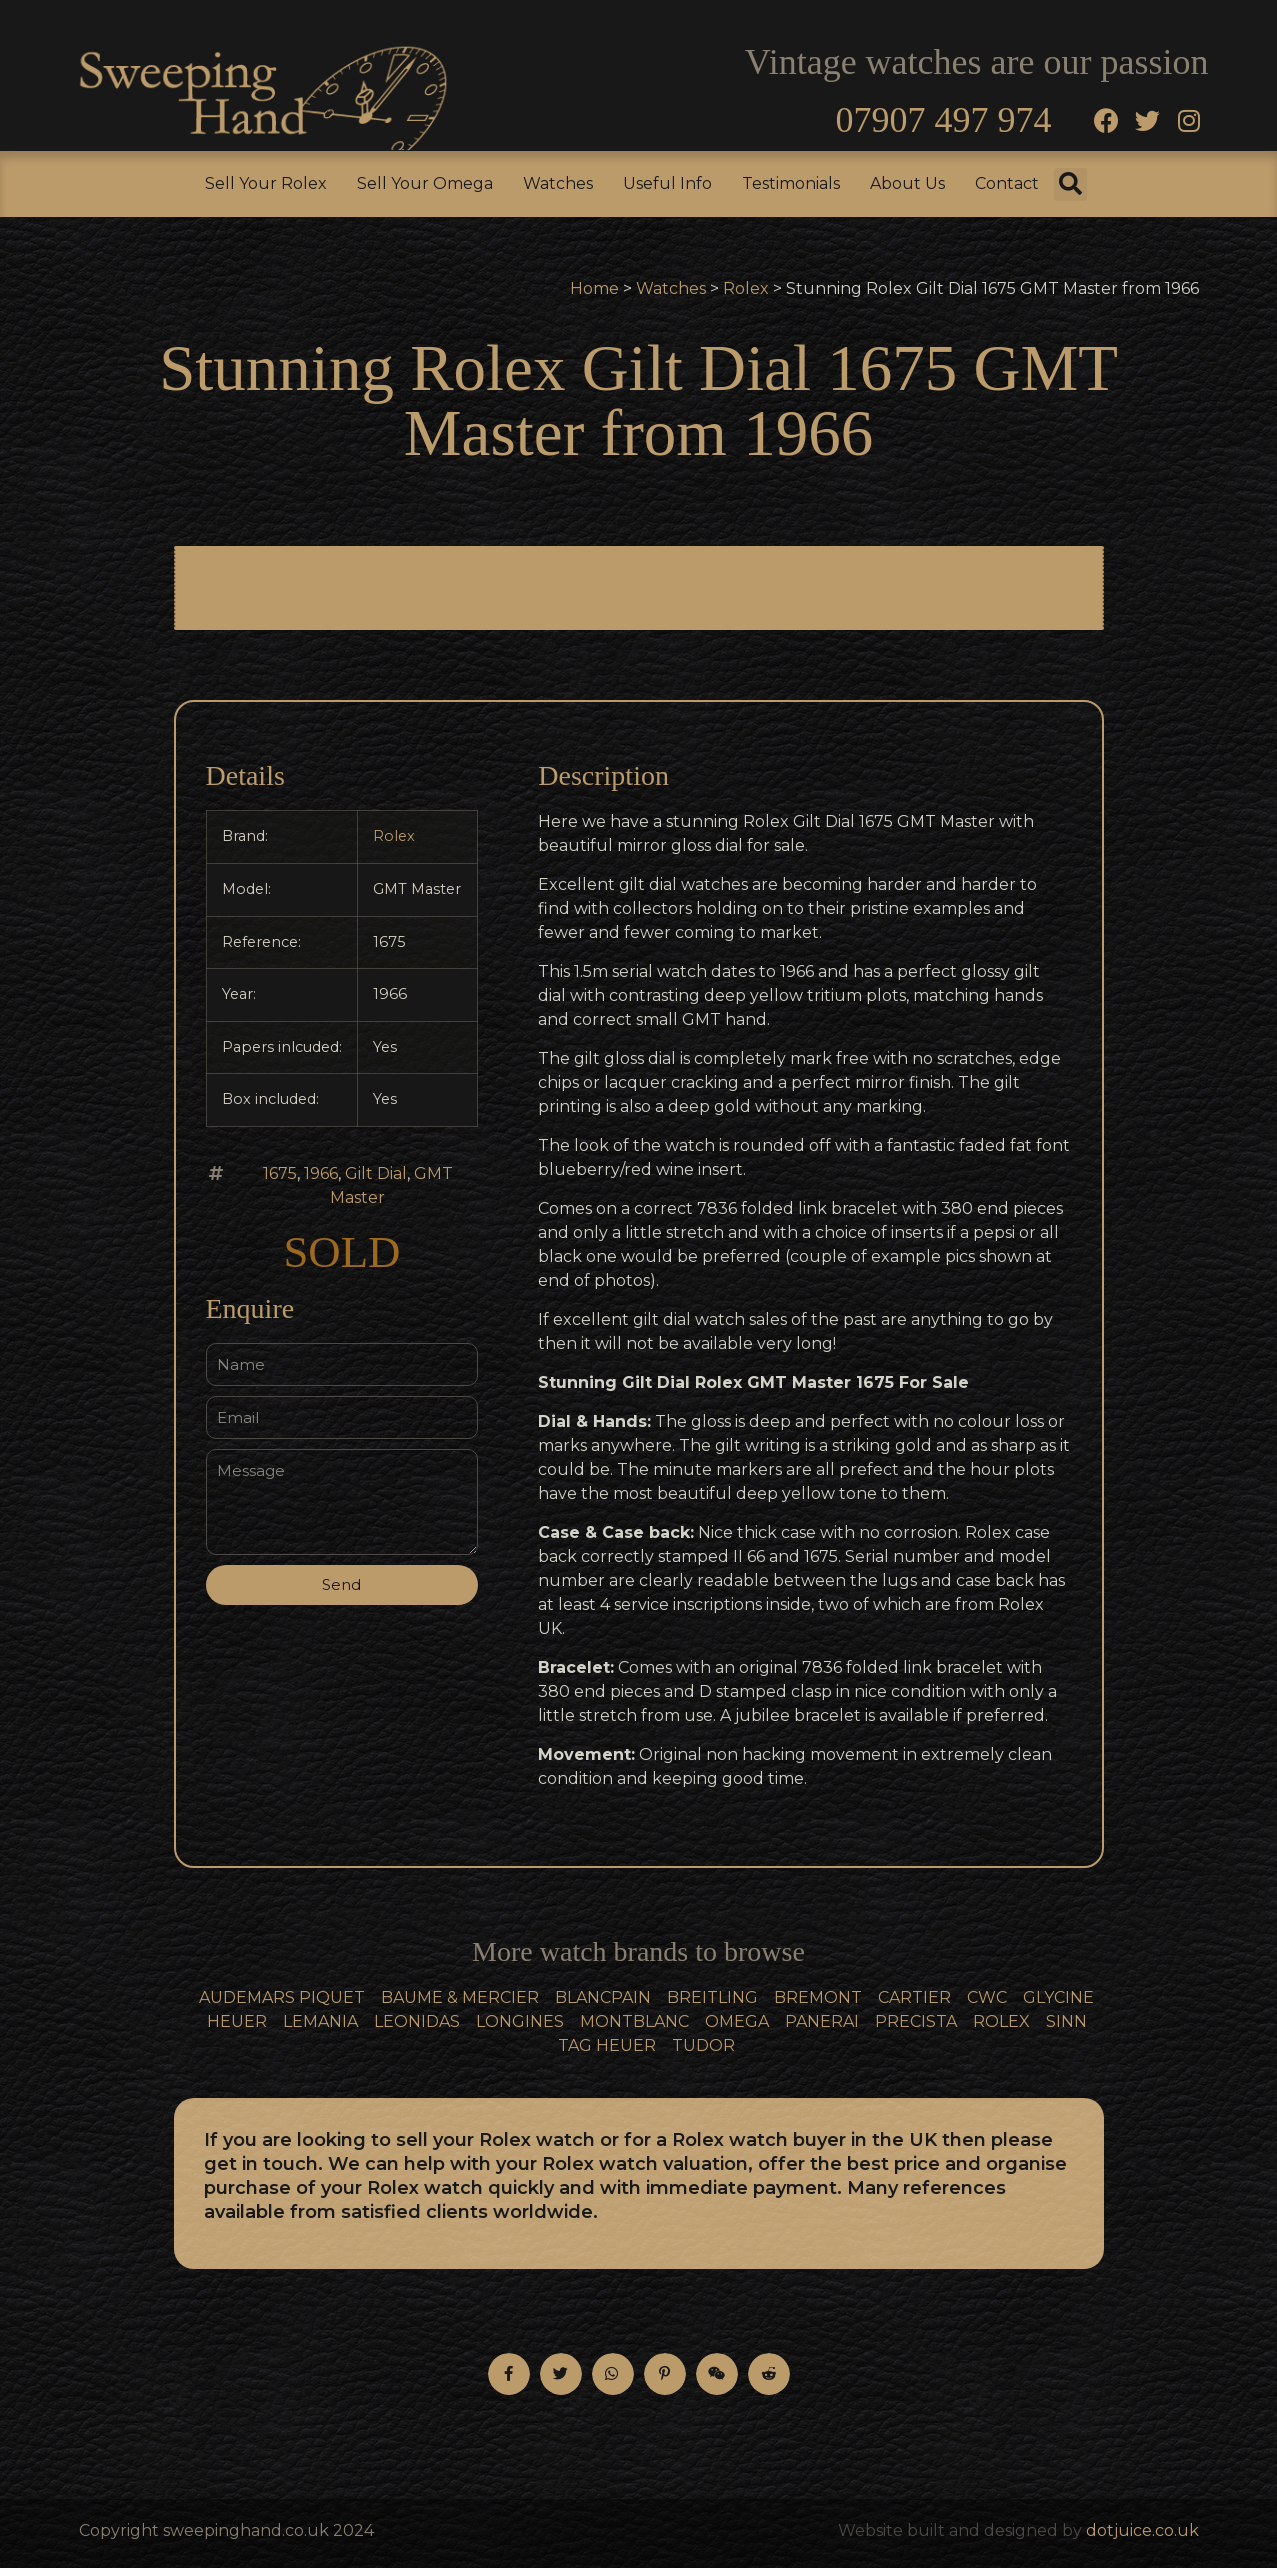 Image resolution: width=1277 pixels, height=2568 pixels. Describe the element at coordinates (376, 1173) in the screenshot. I see `Gilt Dial` at that location.